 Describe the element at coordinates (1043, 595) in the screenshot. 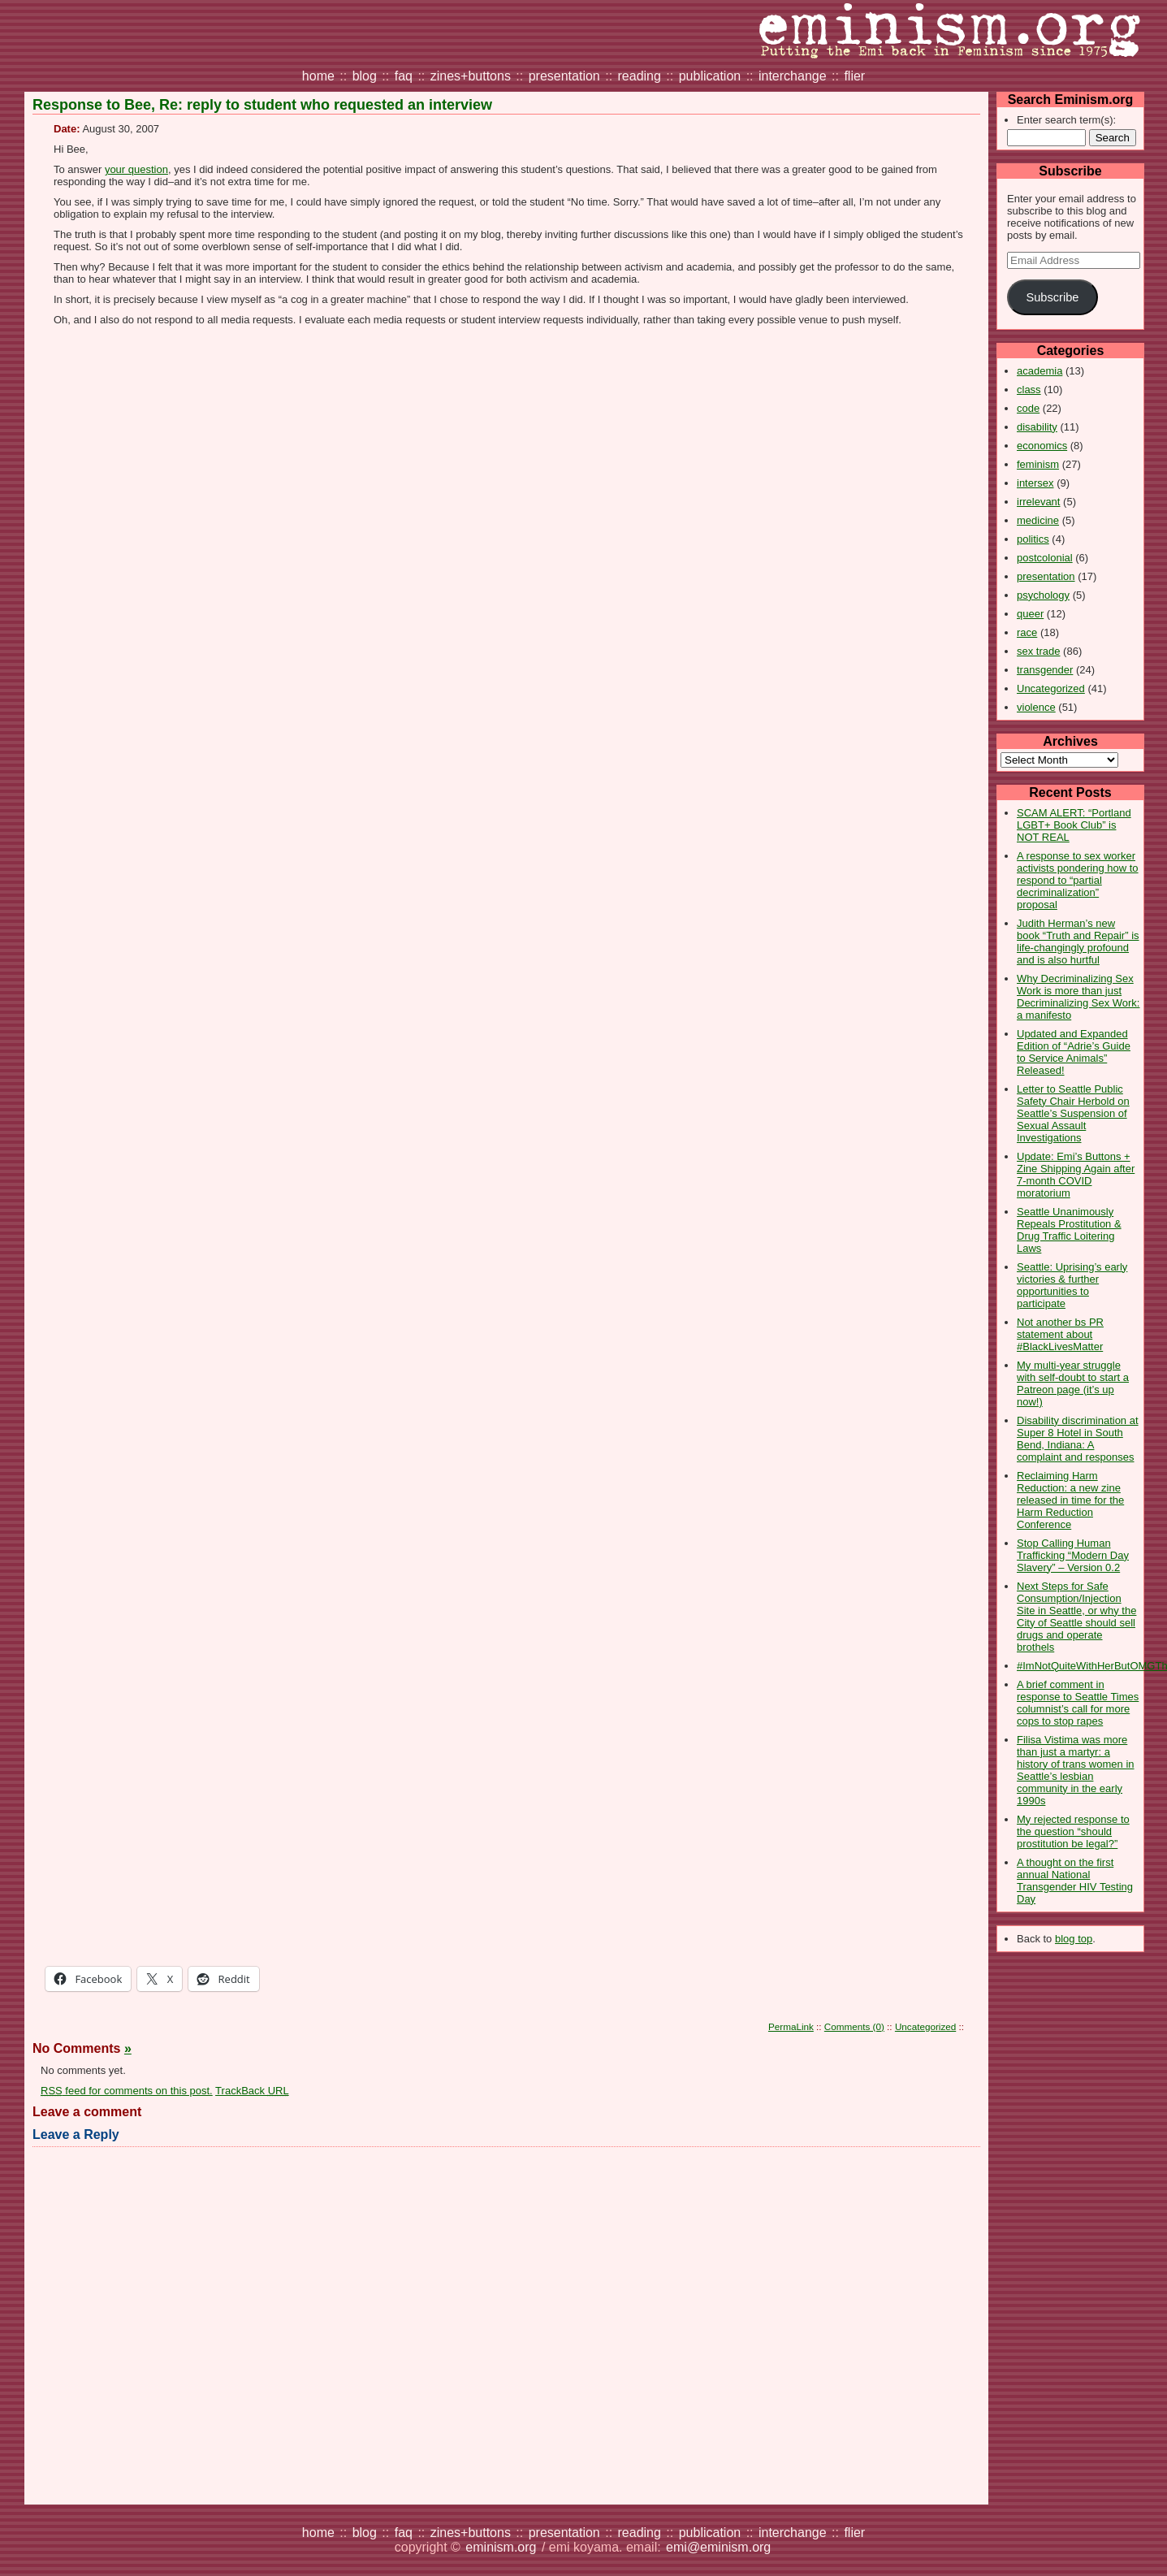

I see `psychology` at that location.